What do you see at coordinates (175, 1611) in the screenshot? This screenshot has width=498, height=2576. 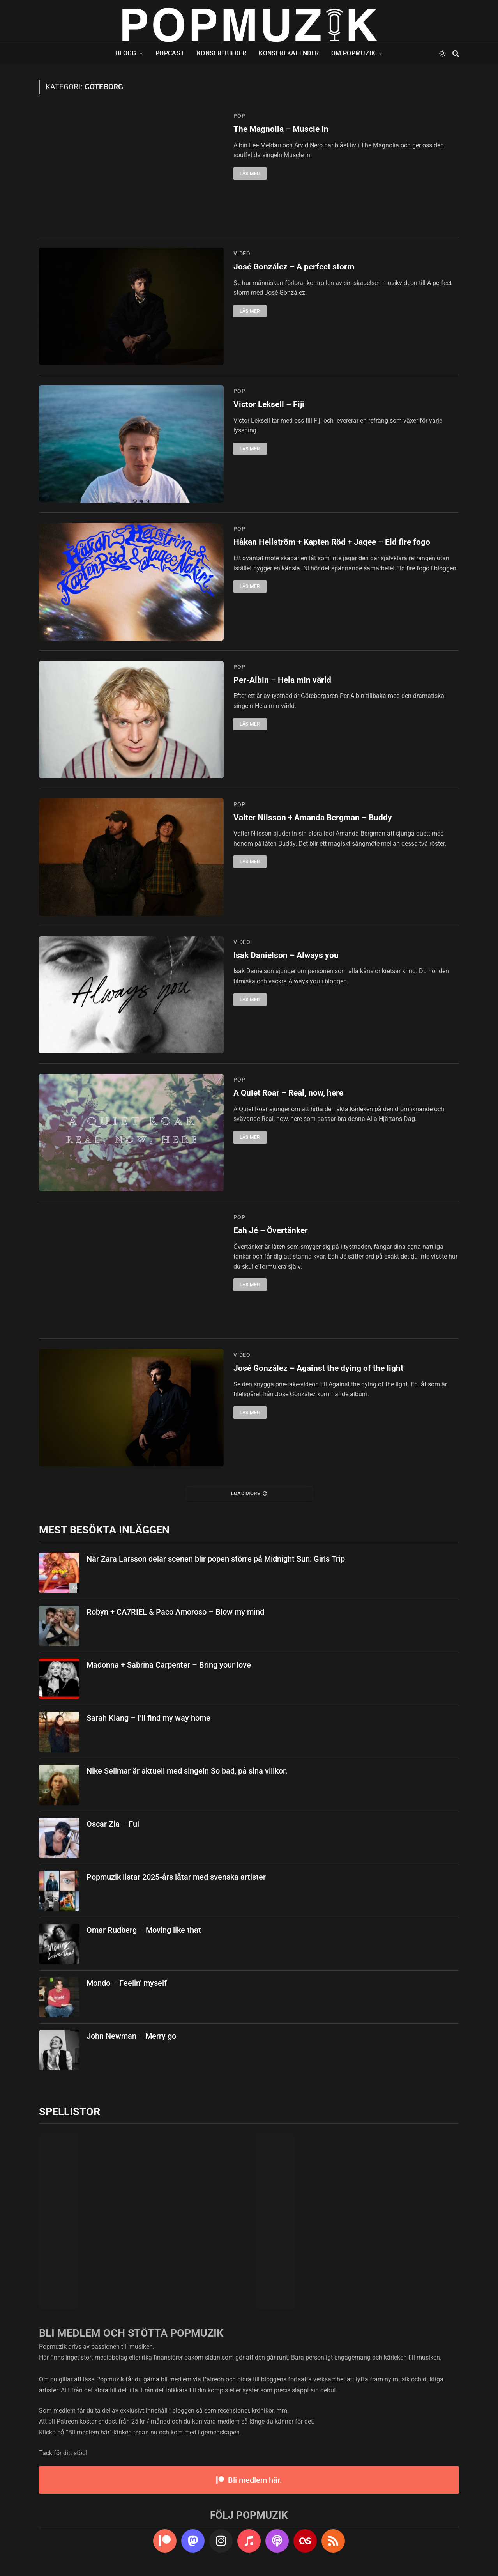 I see `Robyn + CA7RIEL & Paco Amoroso – Blow my mind` at bounding box center [175, 1611].